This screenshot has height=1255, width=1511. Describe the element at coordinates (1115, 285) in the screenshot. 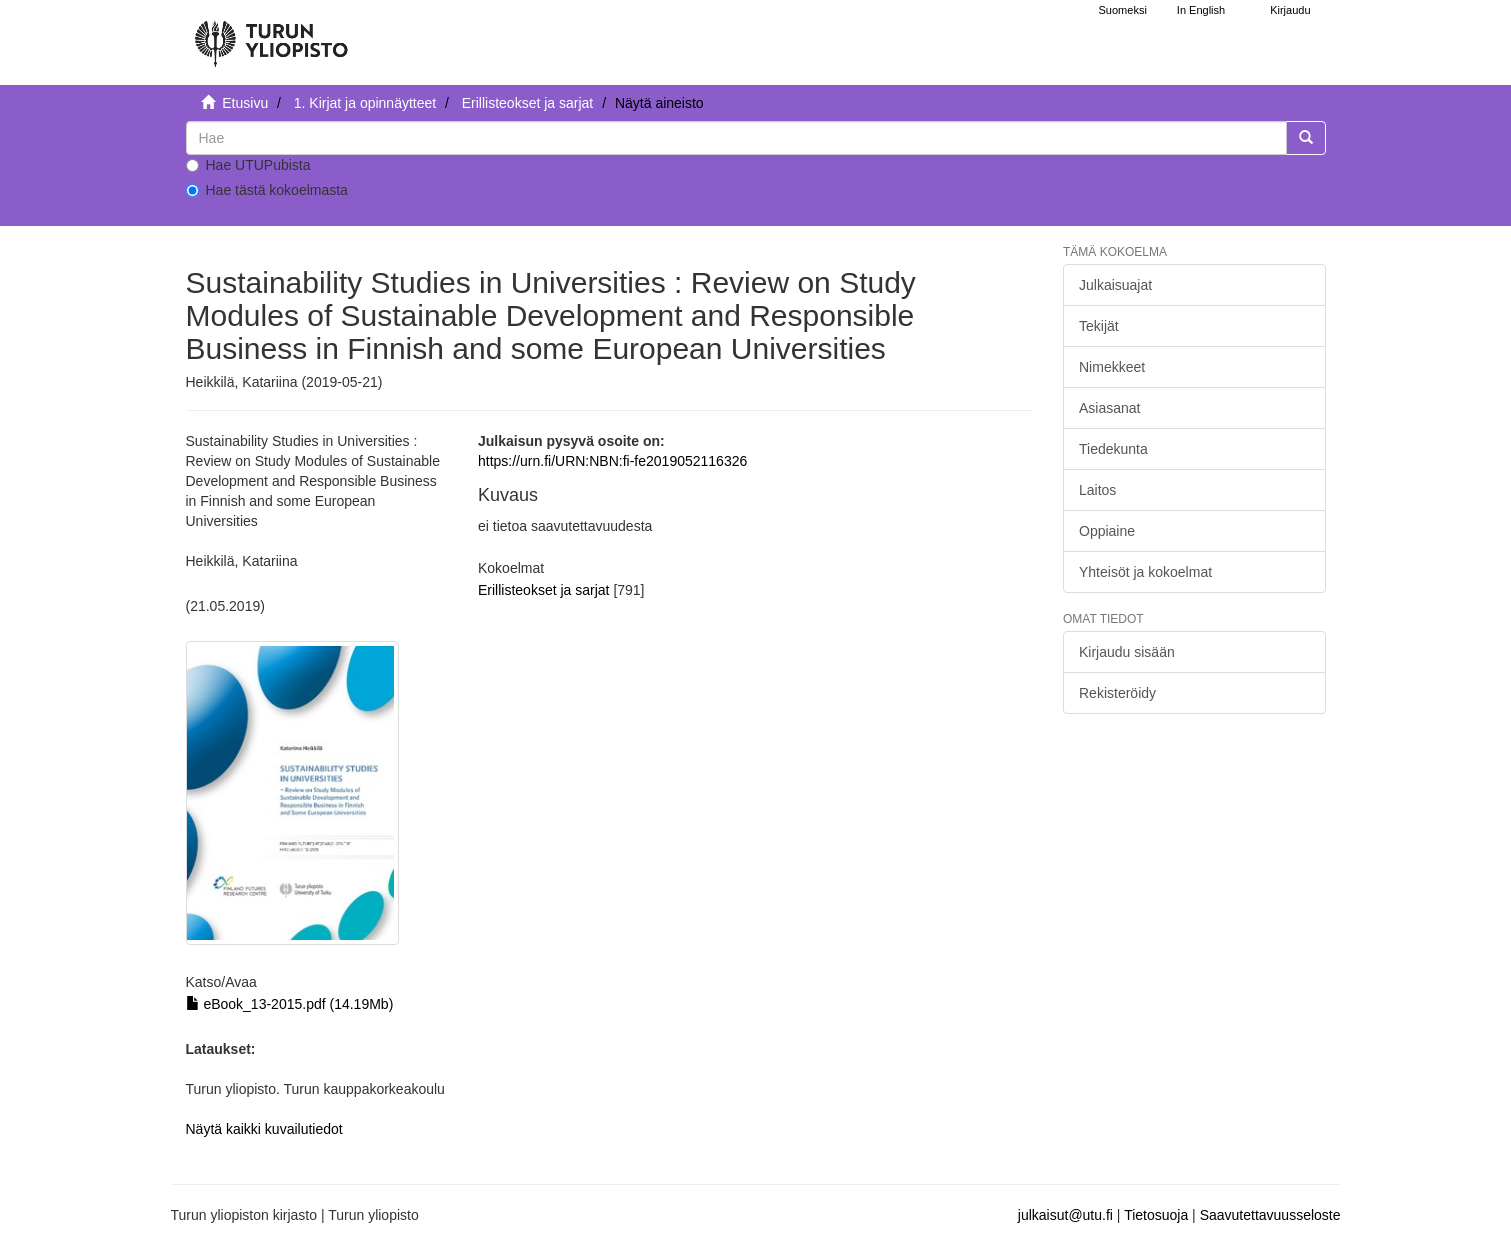

I see `Julkaisuajat` at that location.